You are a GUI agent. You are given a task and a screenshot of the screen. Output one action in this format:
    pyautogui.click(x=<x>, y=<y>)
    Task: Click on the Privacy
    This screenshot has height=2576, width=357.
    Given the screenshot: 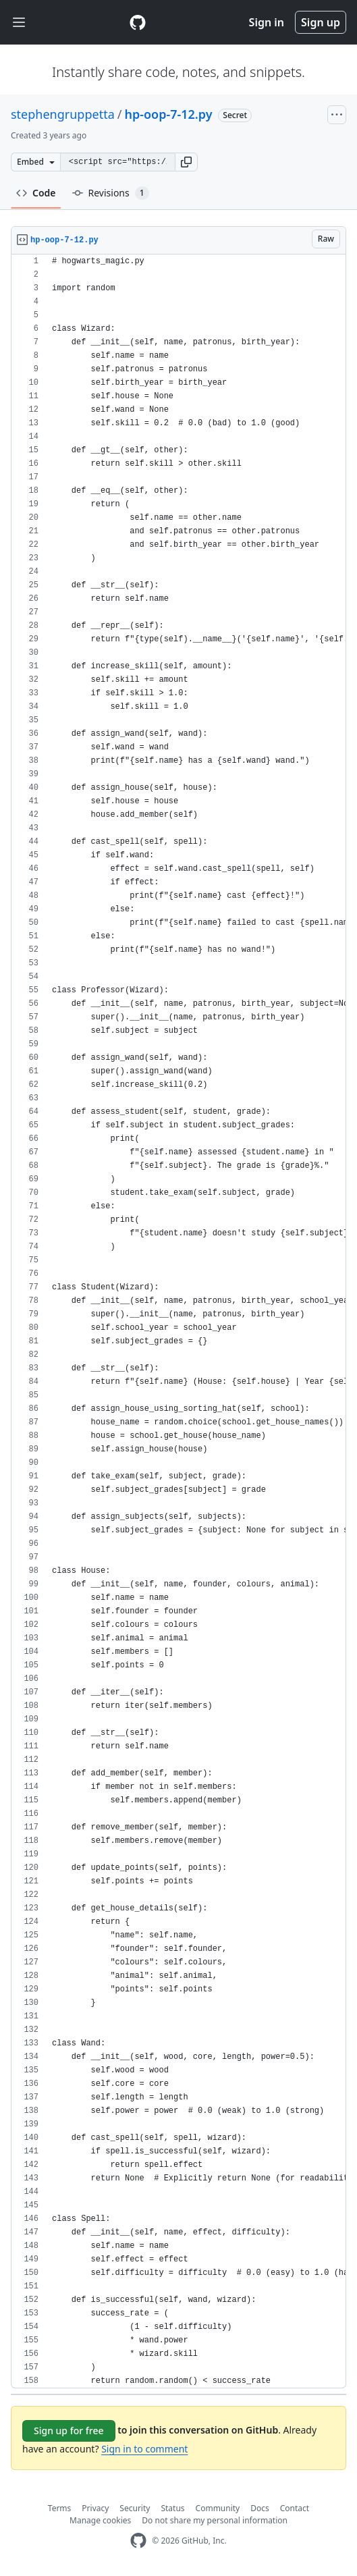 What is the action you would take?
    pyautogui.click(x=95, y=2508)
    